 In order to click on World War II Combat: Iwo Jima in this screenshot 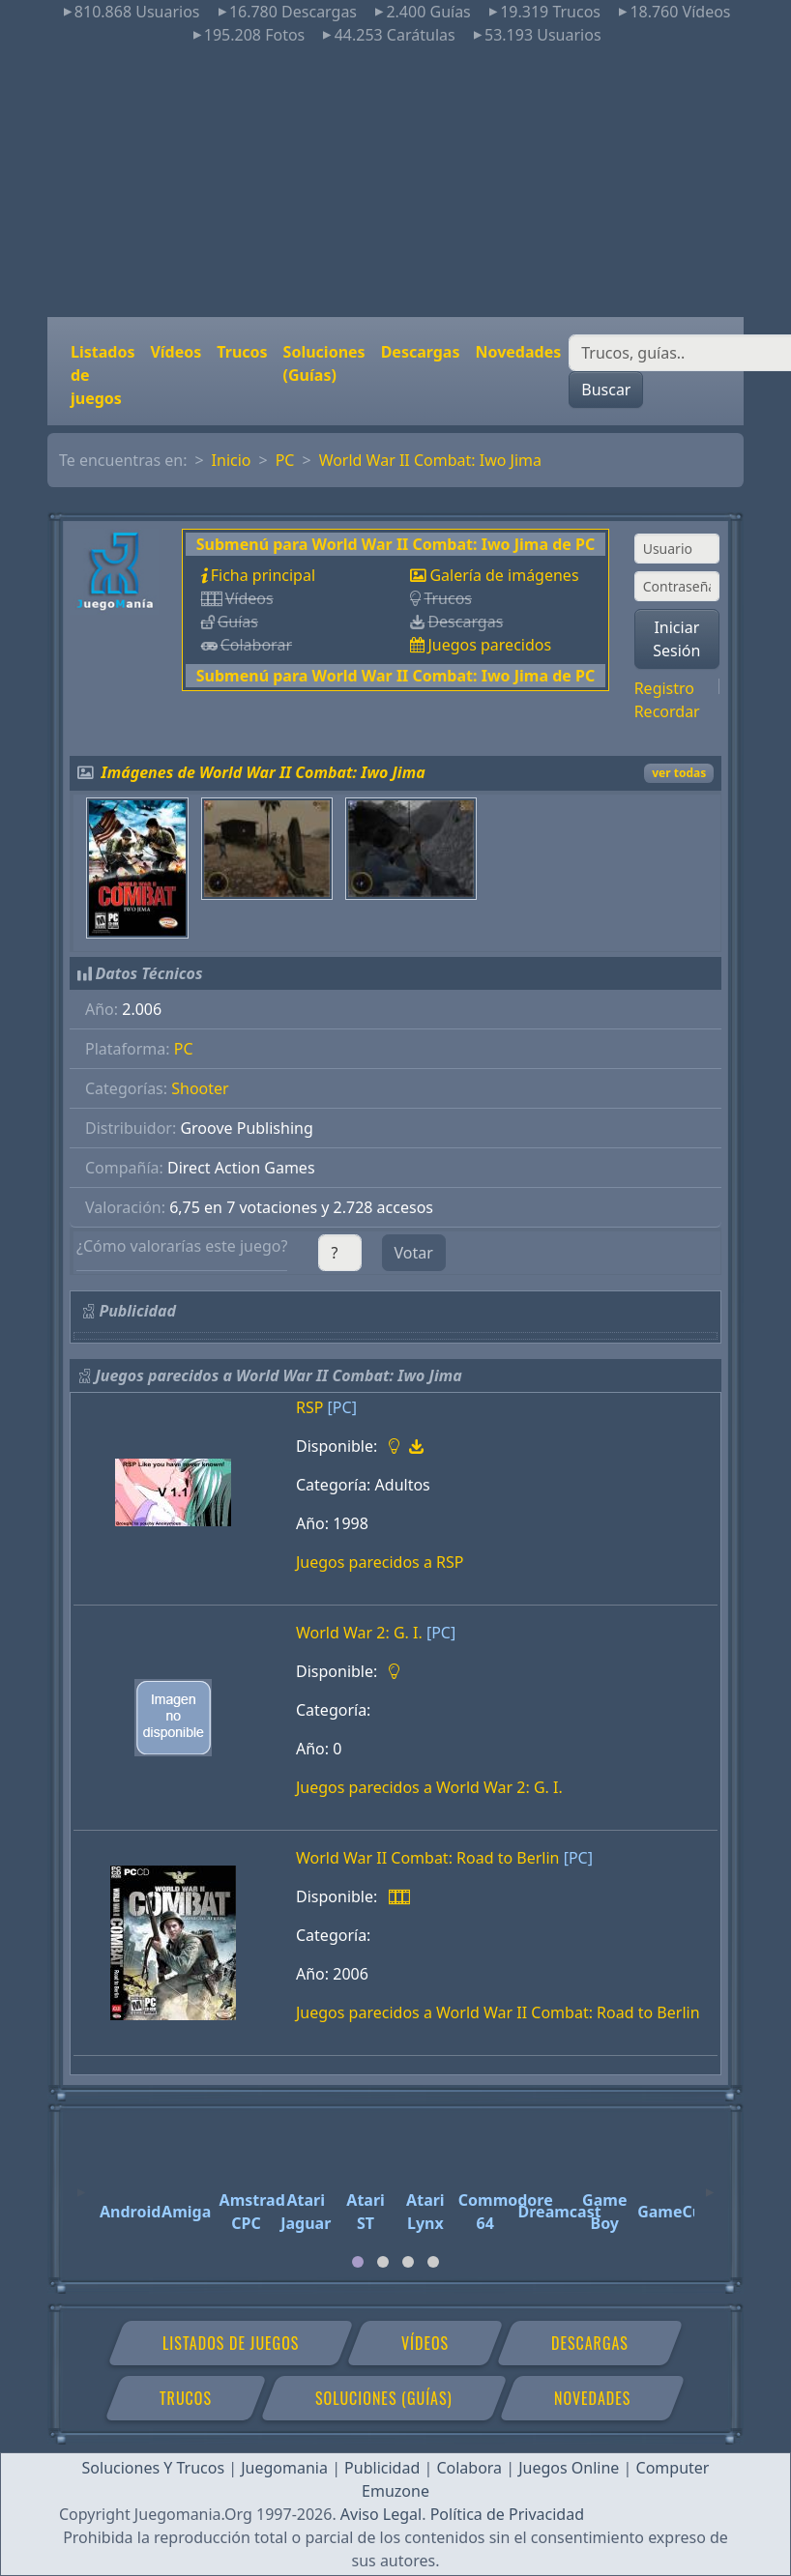, I will do `click(430, 460)`.